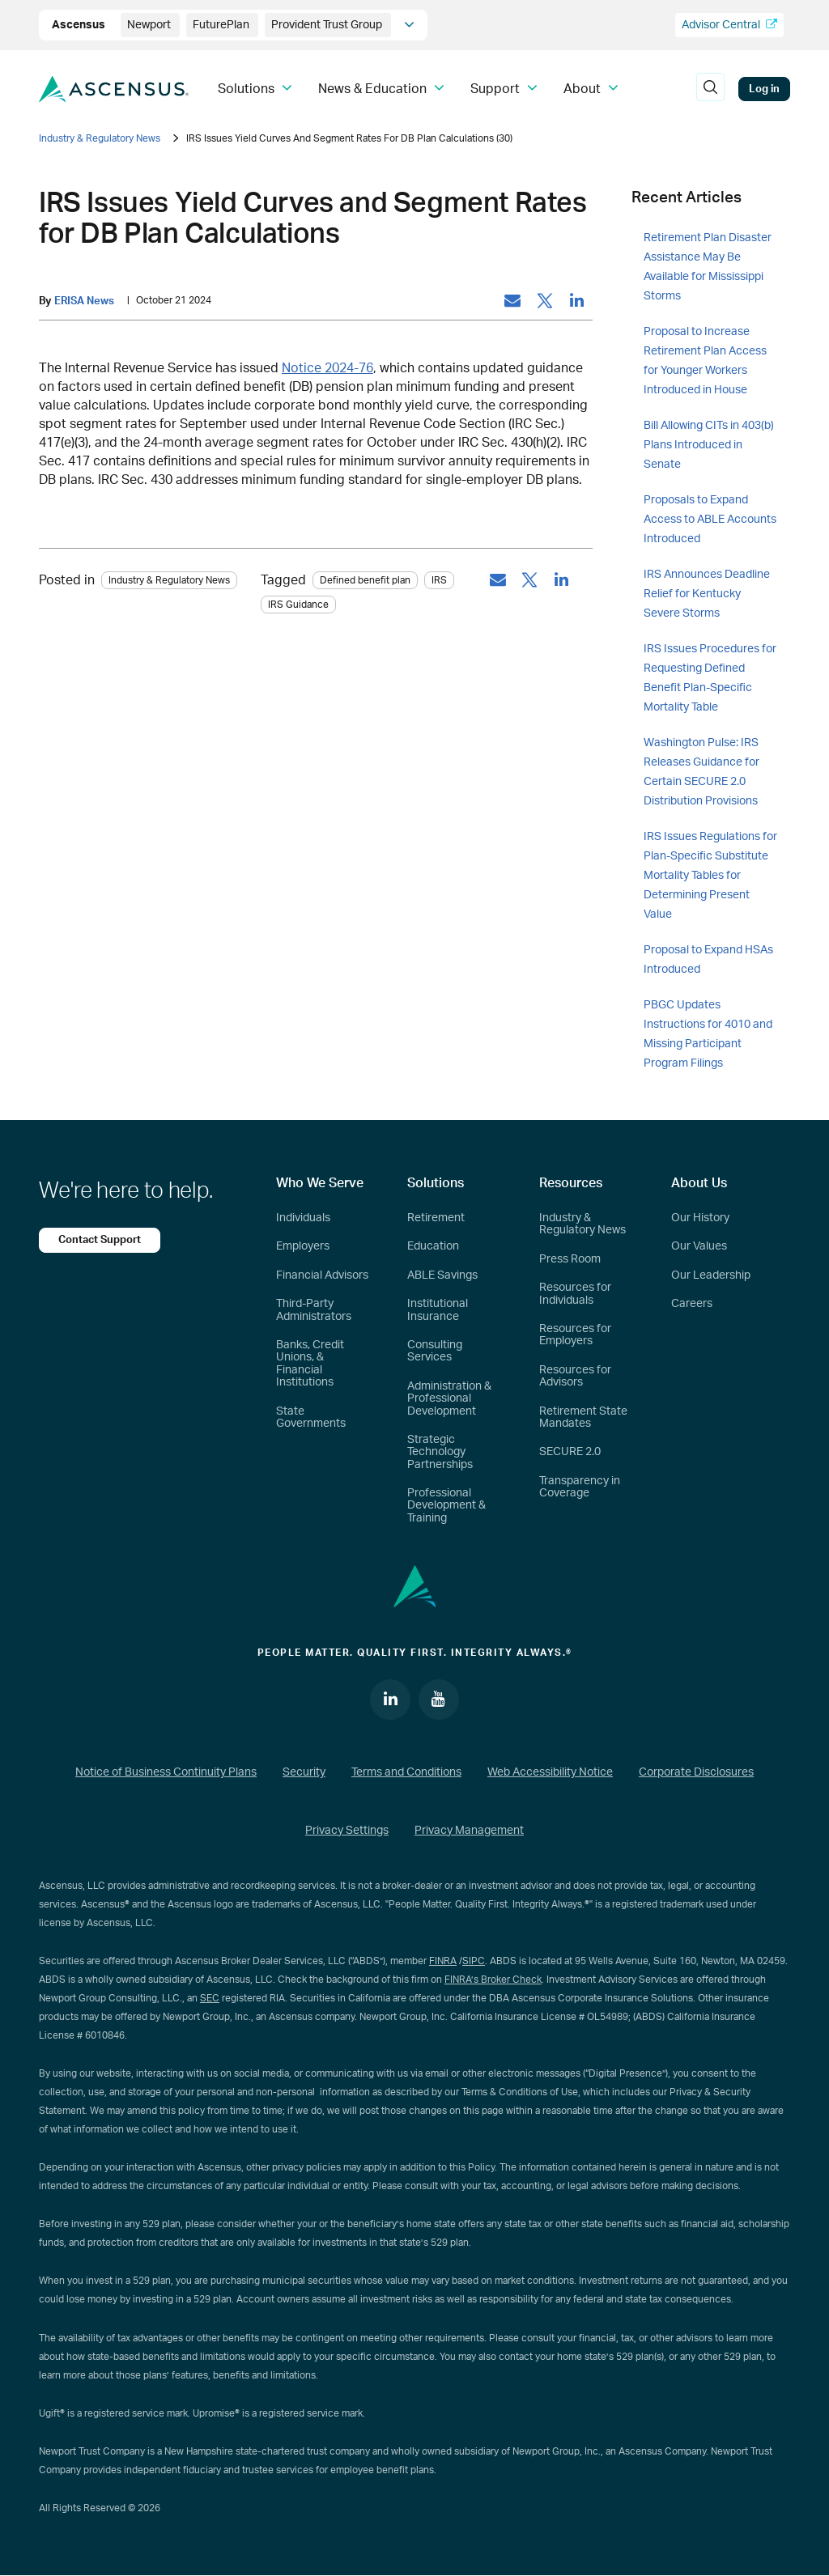 The image size is (829, 2576). Describe the element at coordinates (696, 1772) in the screenshot. I see `Corporate Disclosures` at that location.